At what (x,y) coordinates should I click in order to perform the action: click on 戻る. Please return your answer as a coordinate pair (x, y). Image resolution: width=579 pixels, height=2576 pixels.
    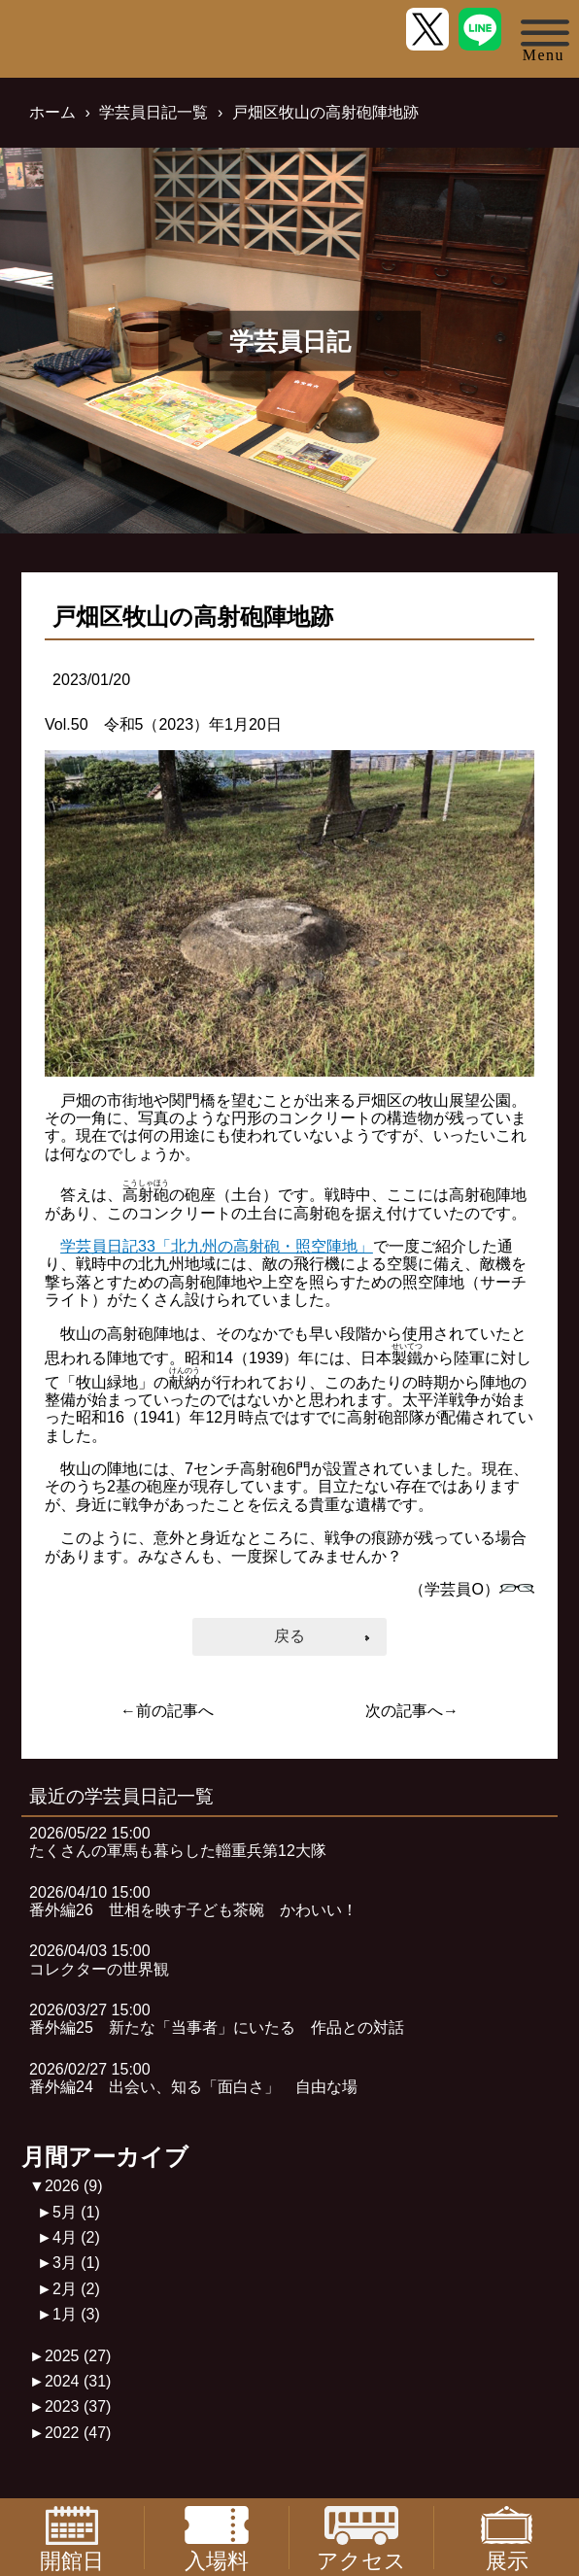
    Looking at the image, I should click on (289, 1636).